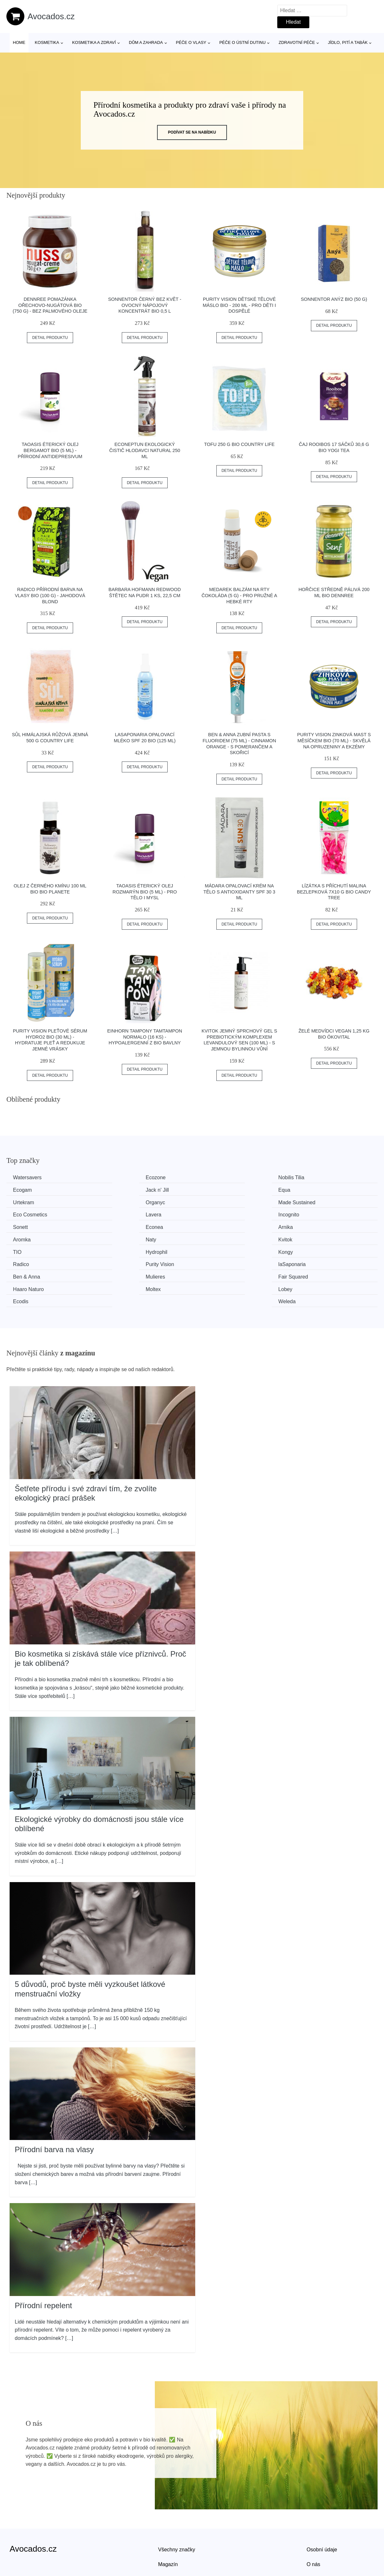 The width and height of the screenshot is (384, 2576). Describe the element at coordinates (127, 1202) in the screenshot. I see `Eco Cosmetics` at that location.